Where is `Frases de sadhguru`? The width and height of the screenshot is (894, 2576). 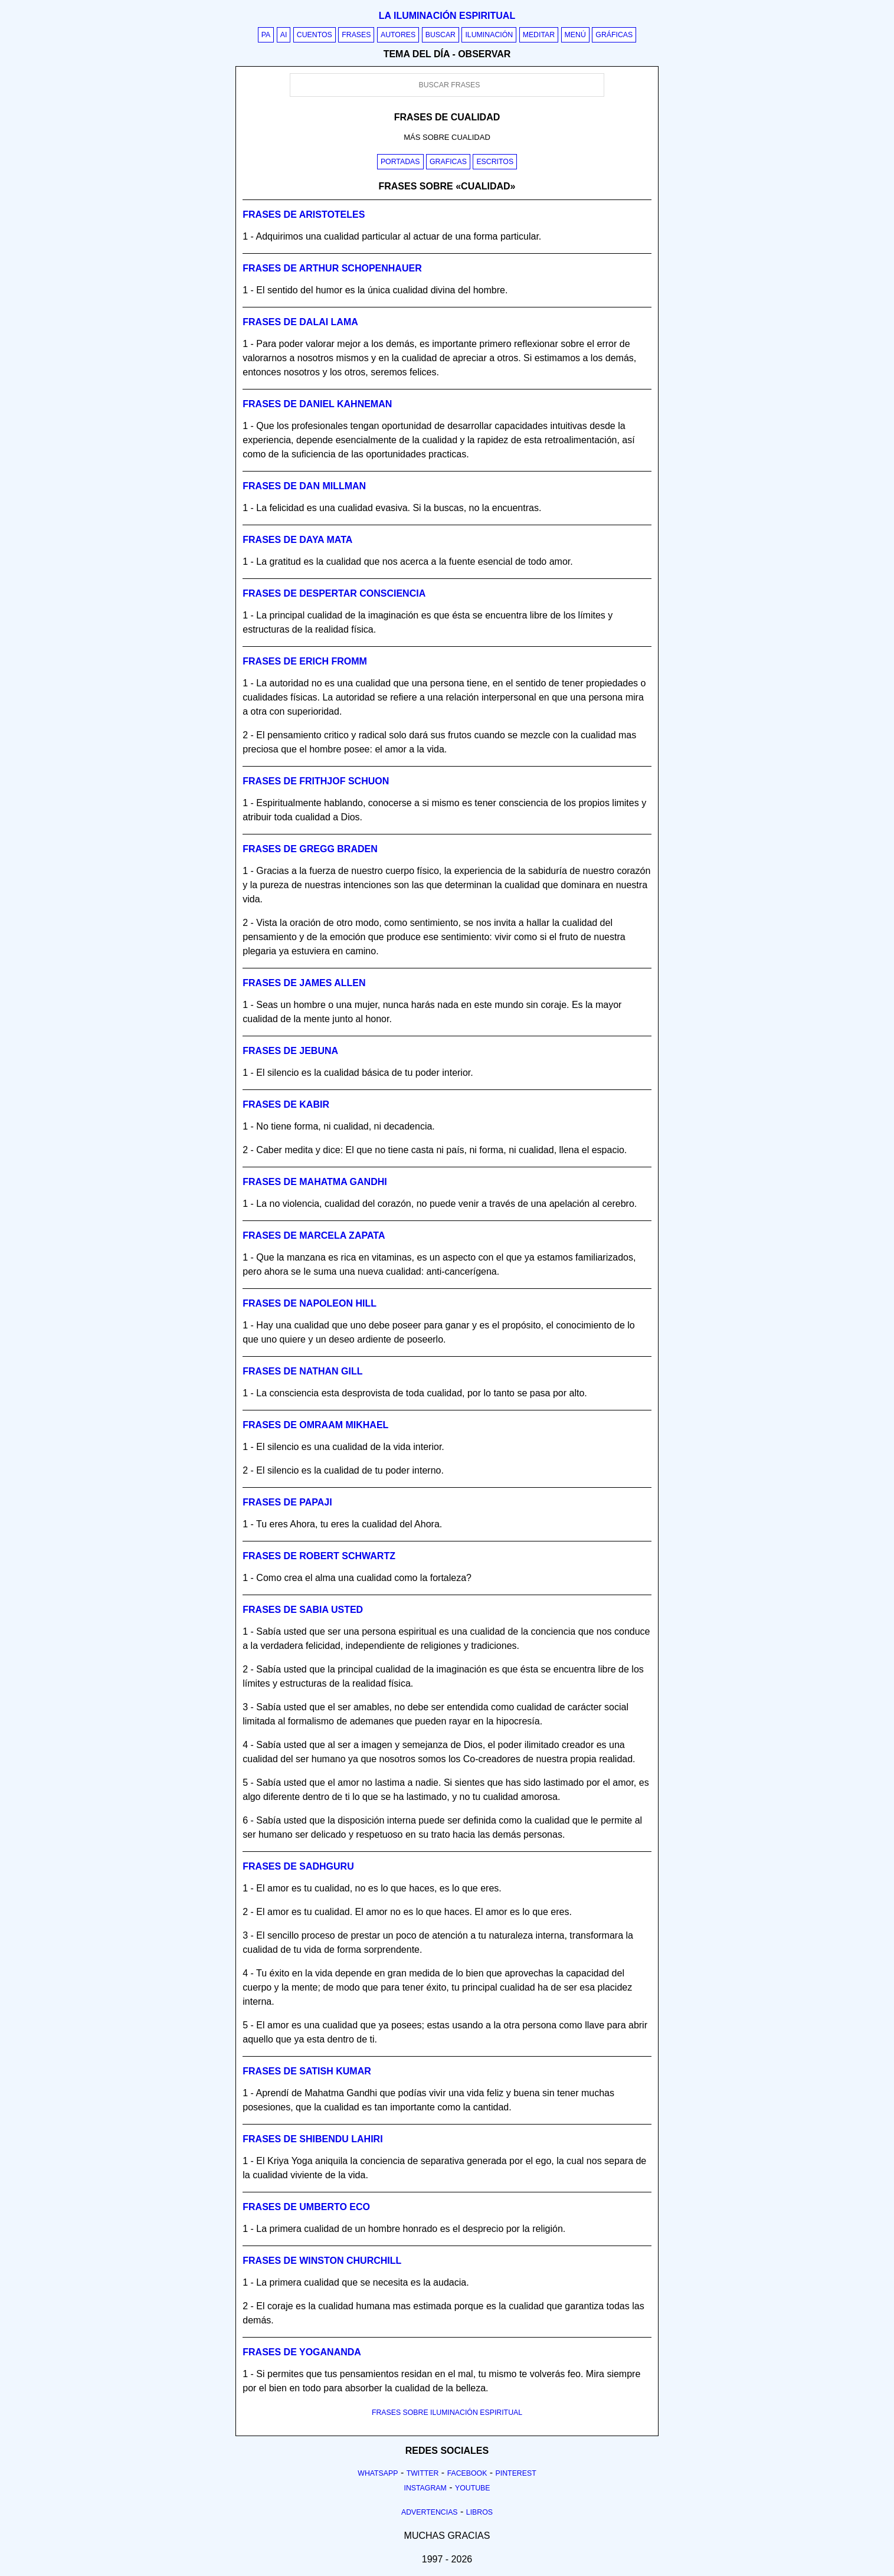
Frases de sadhguru is located at coordinates (298, 1866).